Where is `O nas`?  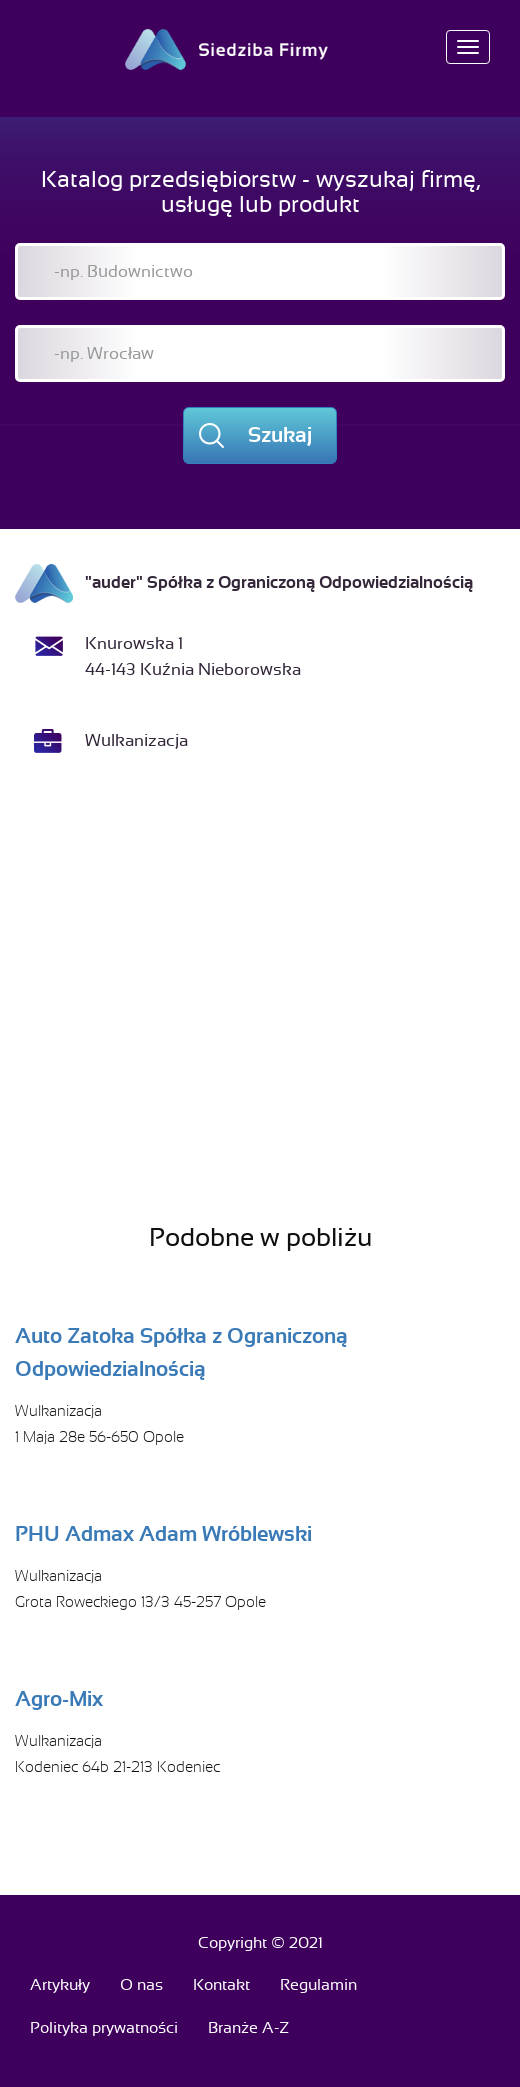 O nas is located at coordinates (141, 1985).